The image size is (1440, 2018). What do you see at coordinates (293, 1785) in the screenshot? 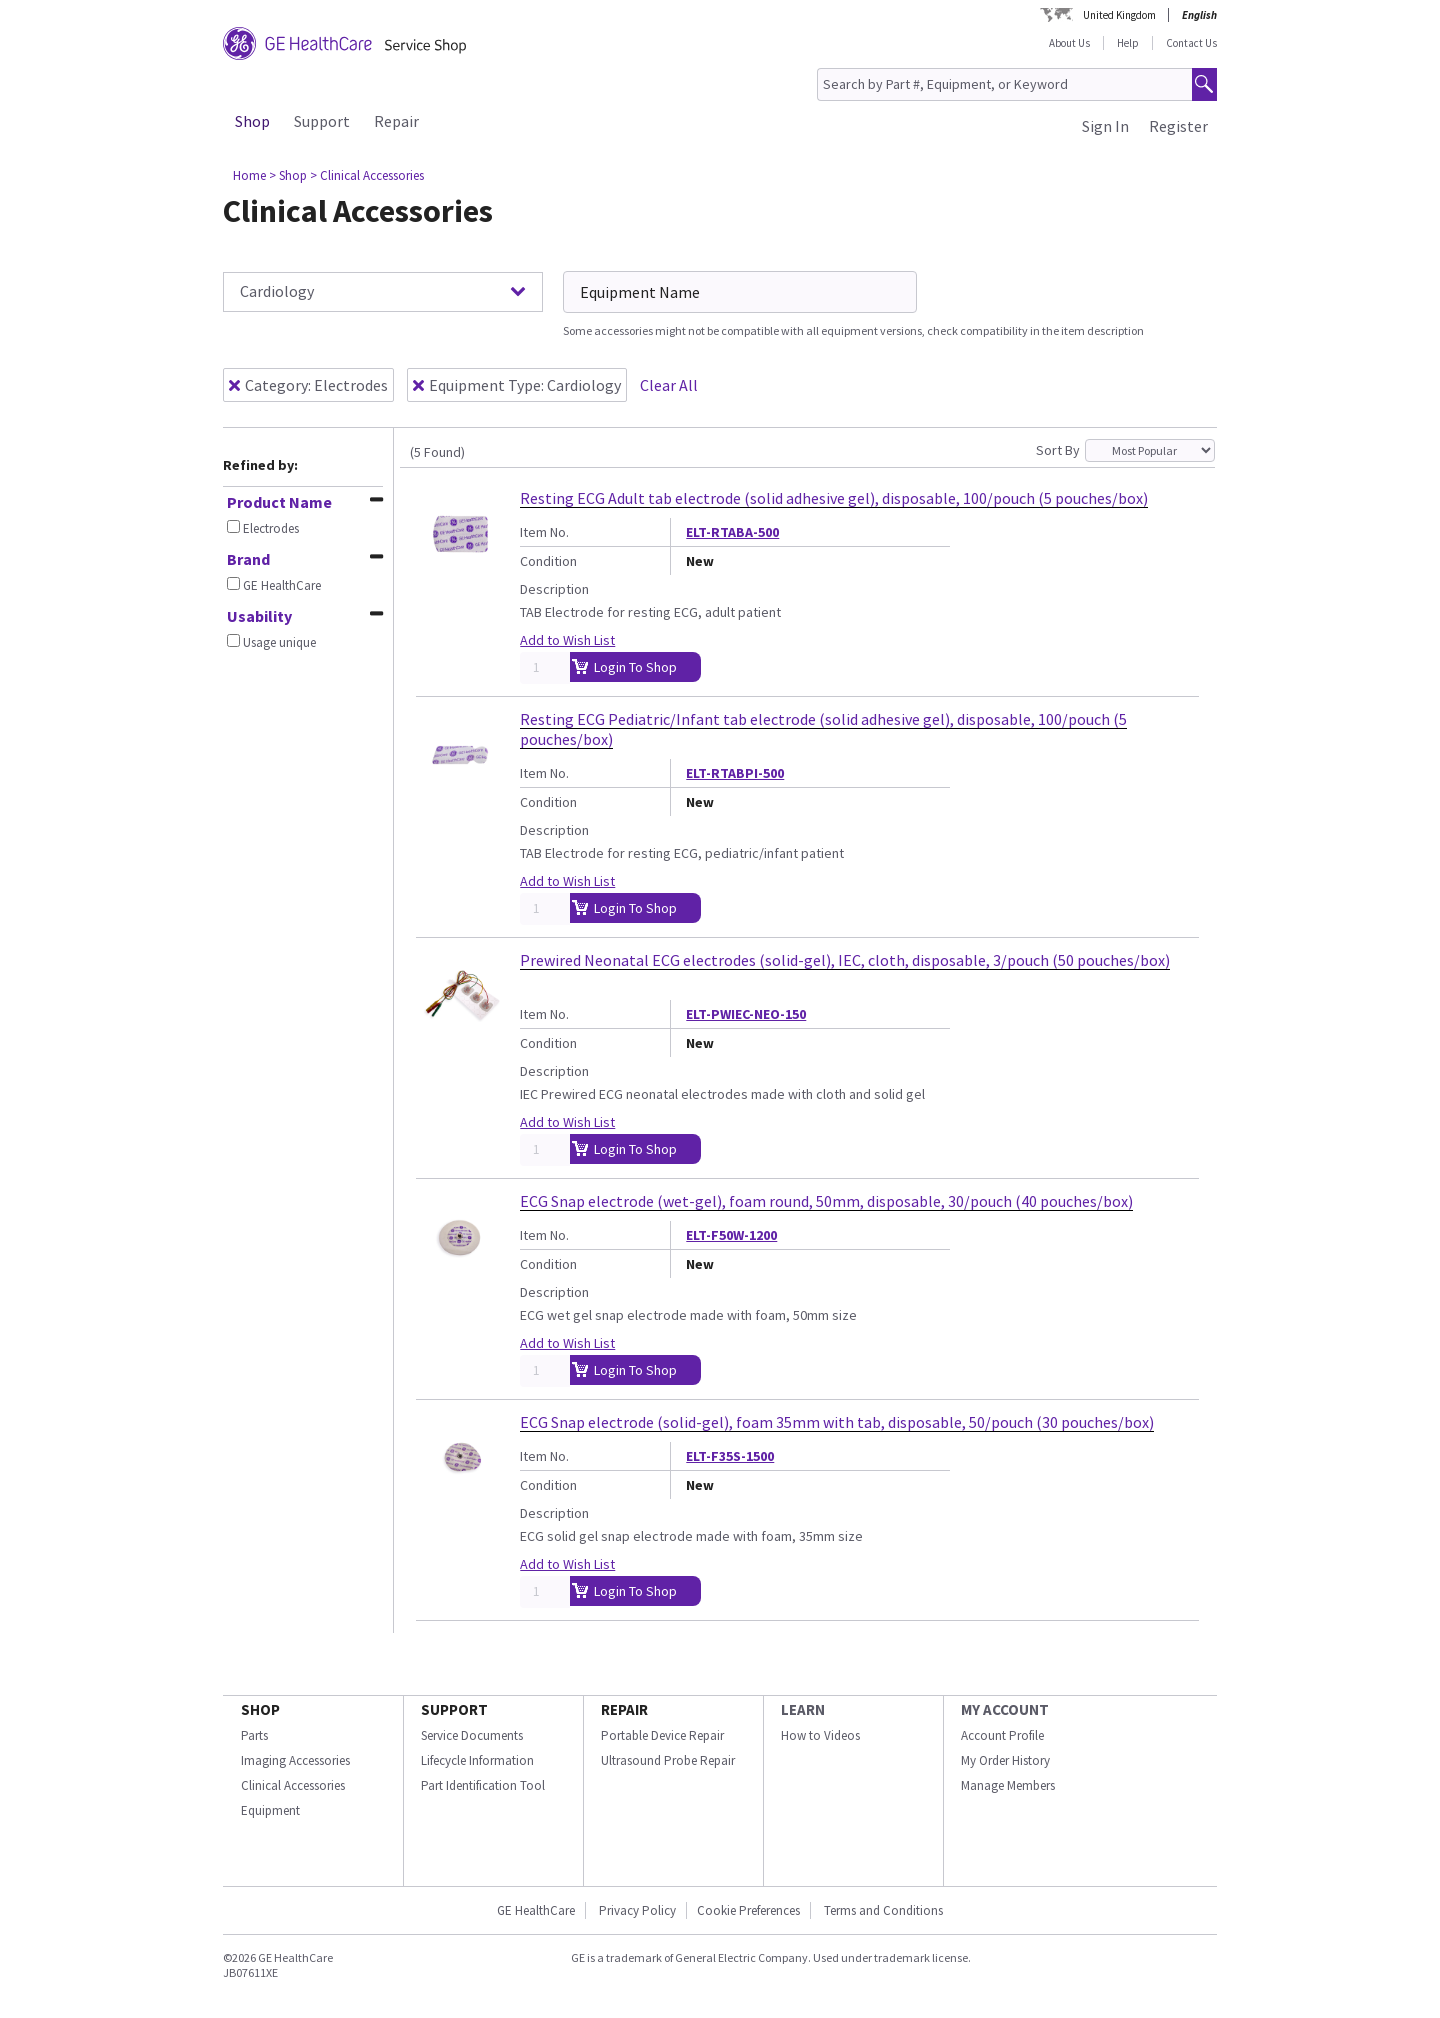
I see `Clinical Accessories` at bounding box center [293, 1785].